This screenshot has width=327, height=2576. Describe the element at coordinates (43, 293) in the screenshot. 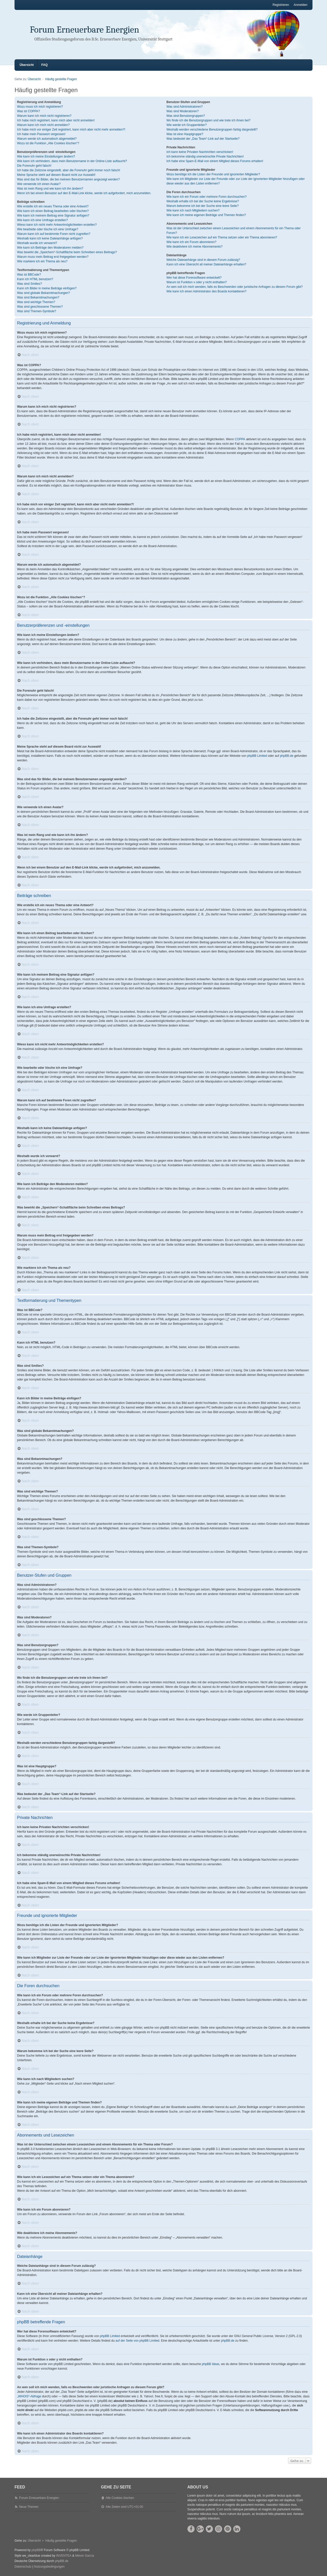

I see `Was sind globale Bekanntmachungen?` at that location.